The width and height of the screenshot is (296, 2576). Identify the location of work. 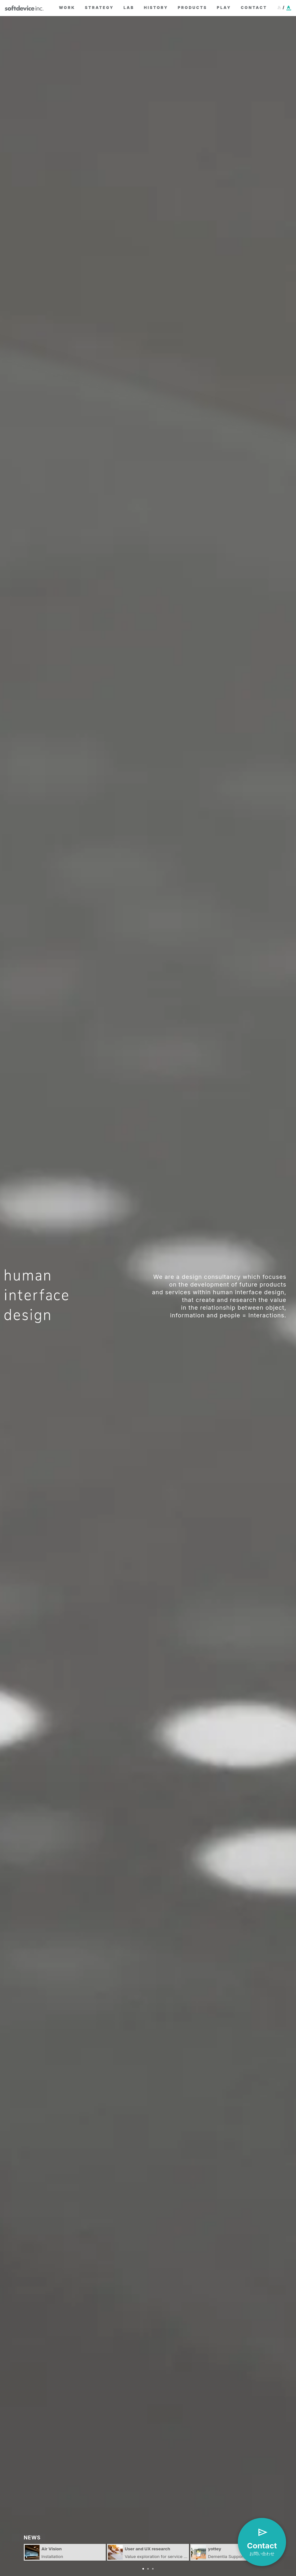
(67, 7).